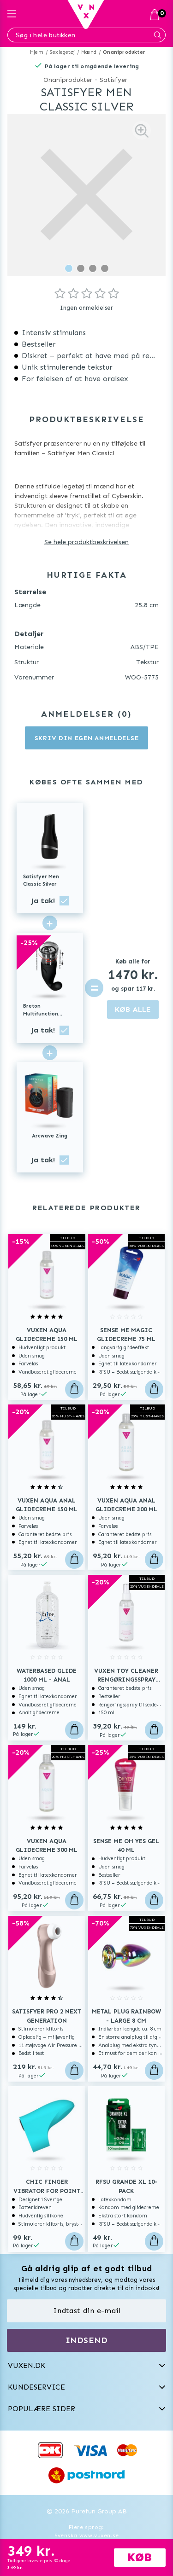 The image size is (173, 2576). Describe the element at coordinates (88, 52) in the screenshot. I see `Mænd` at that location.